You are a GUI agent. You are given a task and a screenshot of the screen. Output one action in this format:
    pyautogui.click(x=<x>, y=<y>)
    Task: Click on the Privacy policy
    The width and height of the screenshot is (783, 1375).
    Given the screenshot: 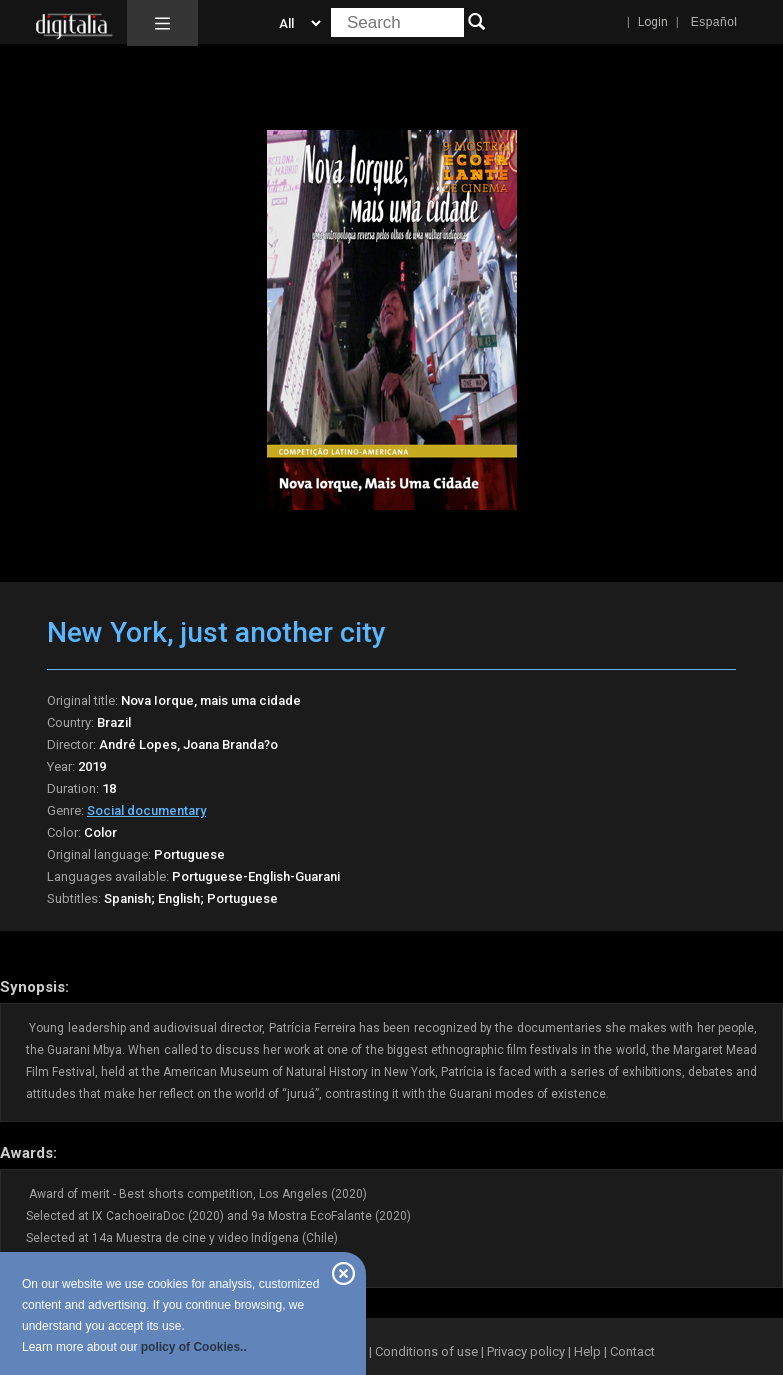 What is the action you would take?
    pyautogui.click(x=526, y=1351)
    